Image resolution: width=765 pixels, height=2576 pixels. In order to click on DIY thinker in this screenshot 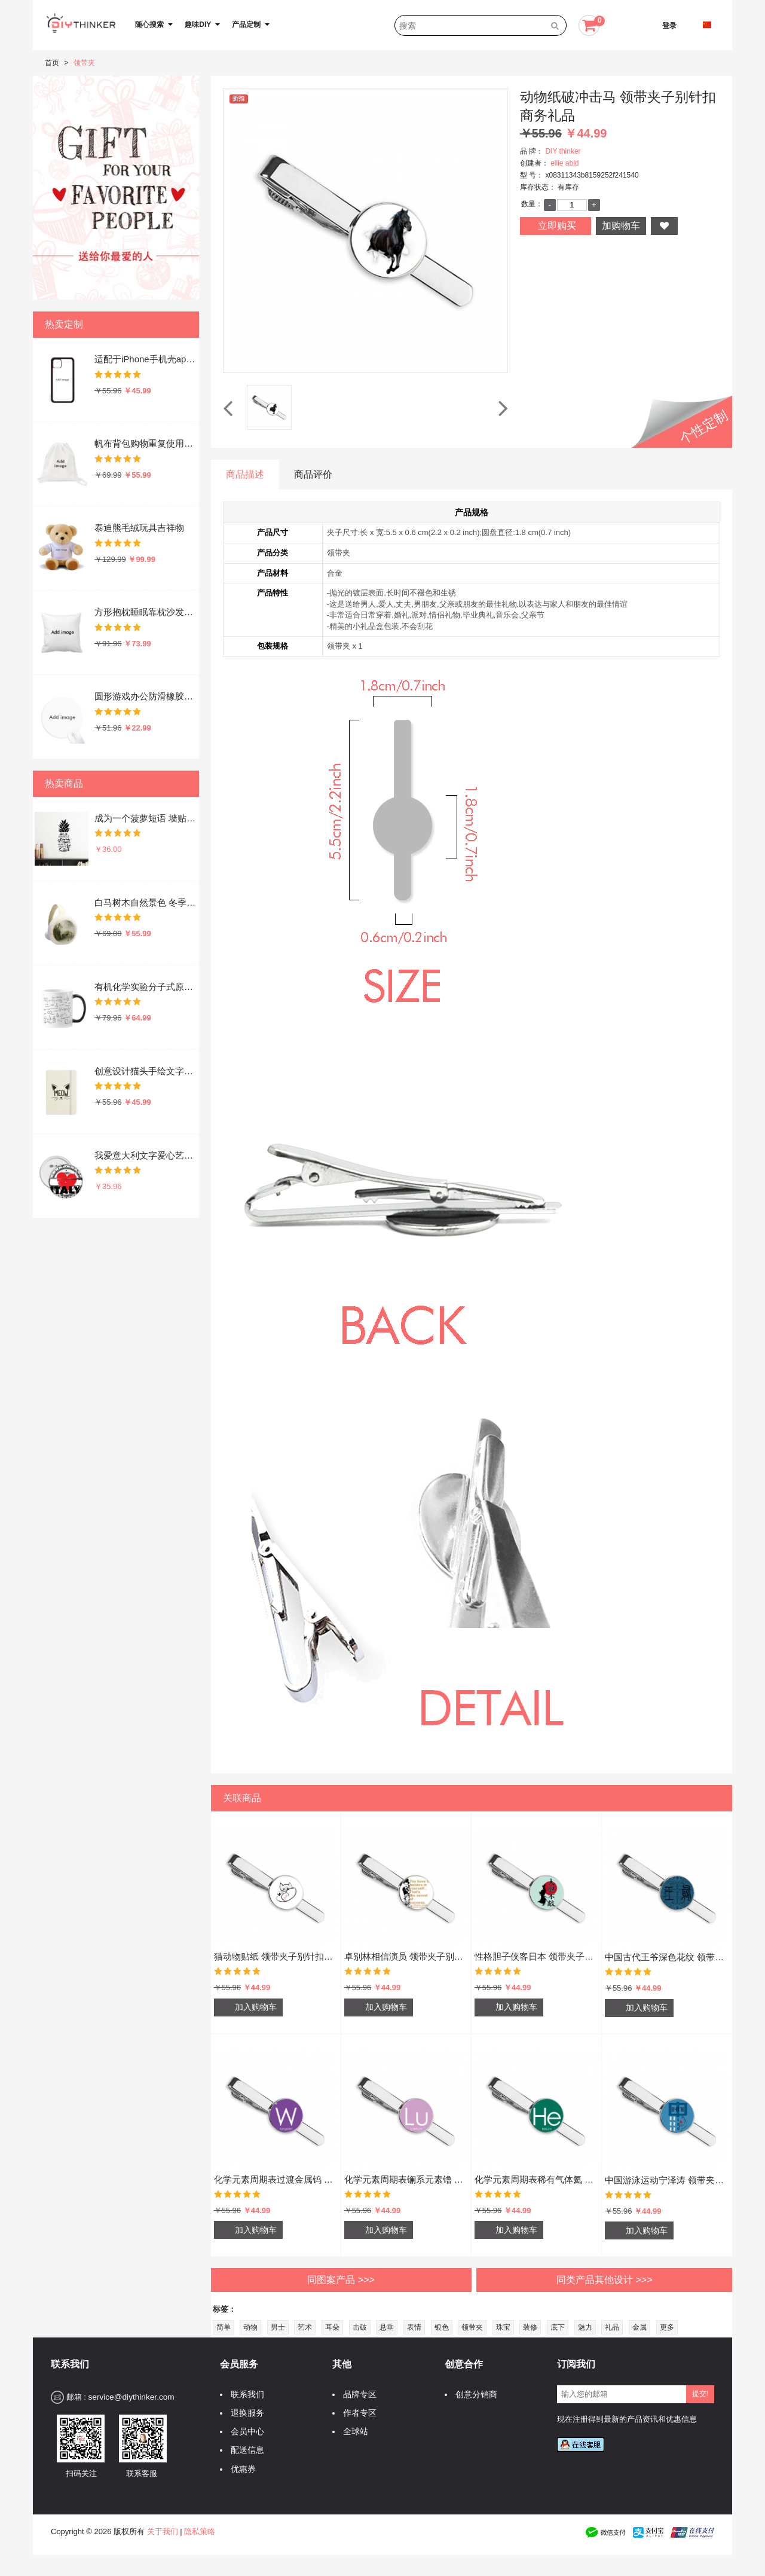, I will do `click(562, 151)`.